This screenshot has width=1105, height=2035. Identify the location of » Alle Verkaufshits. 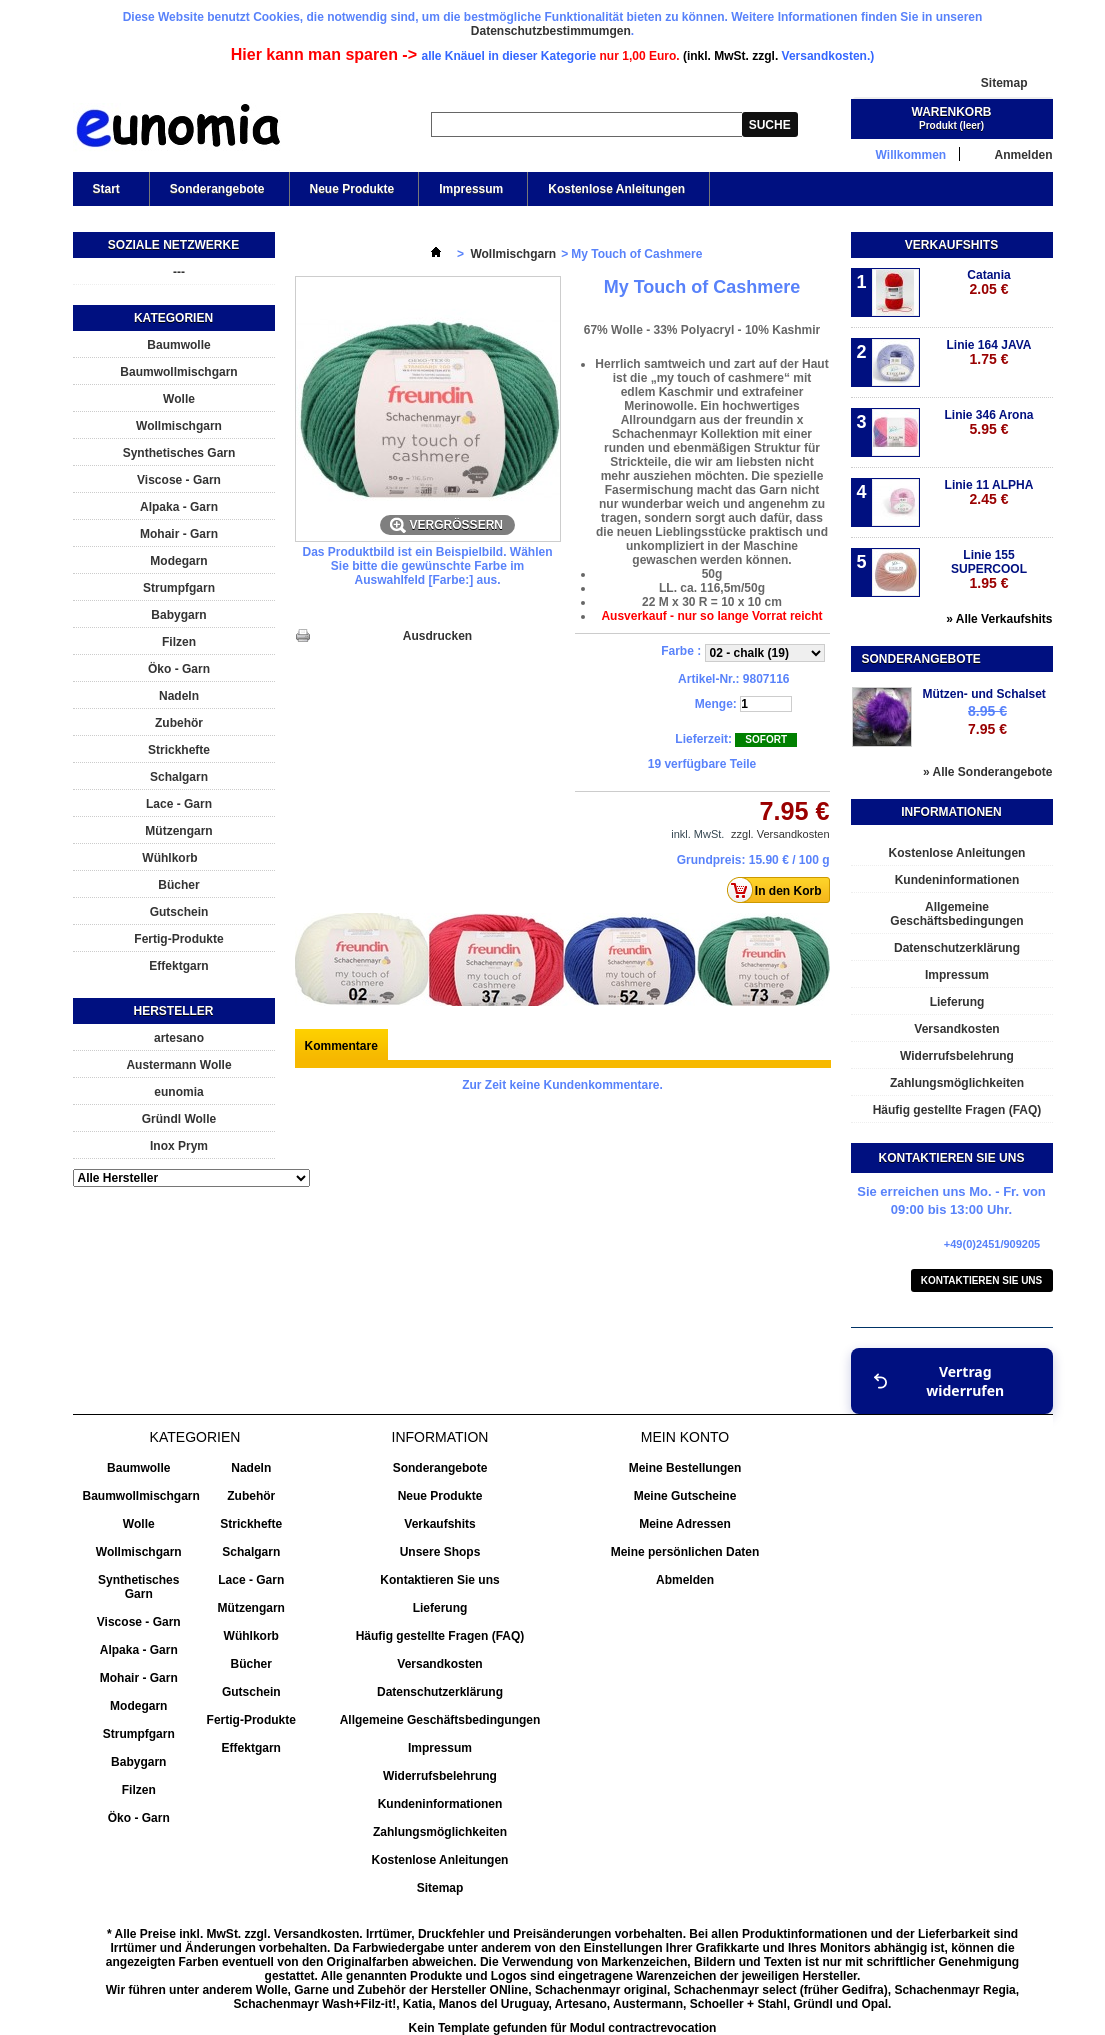
(999, 619).